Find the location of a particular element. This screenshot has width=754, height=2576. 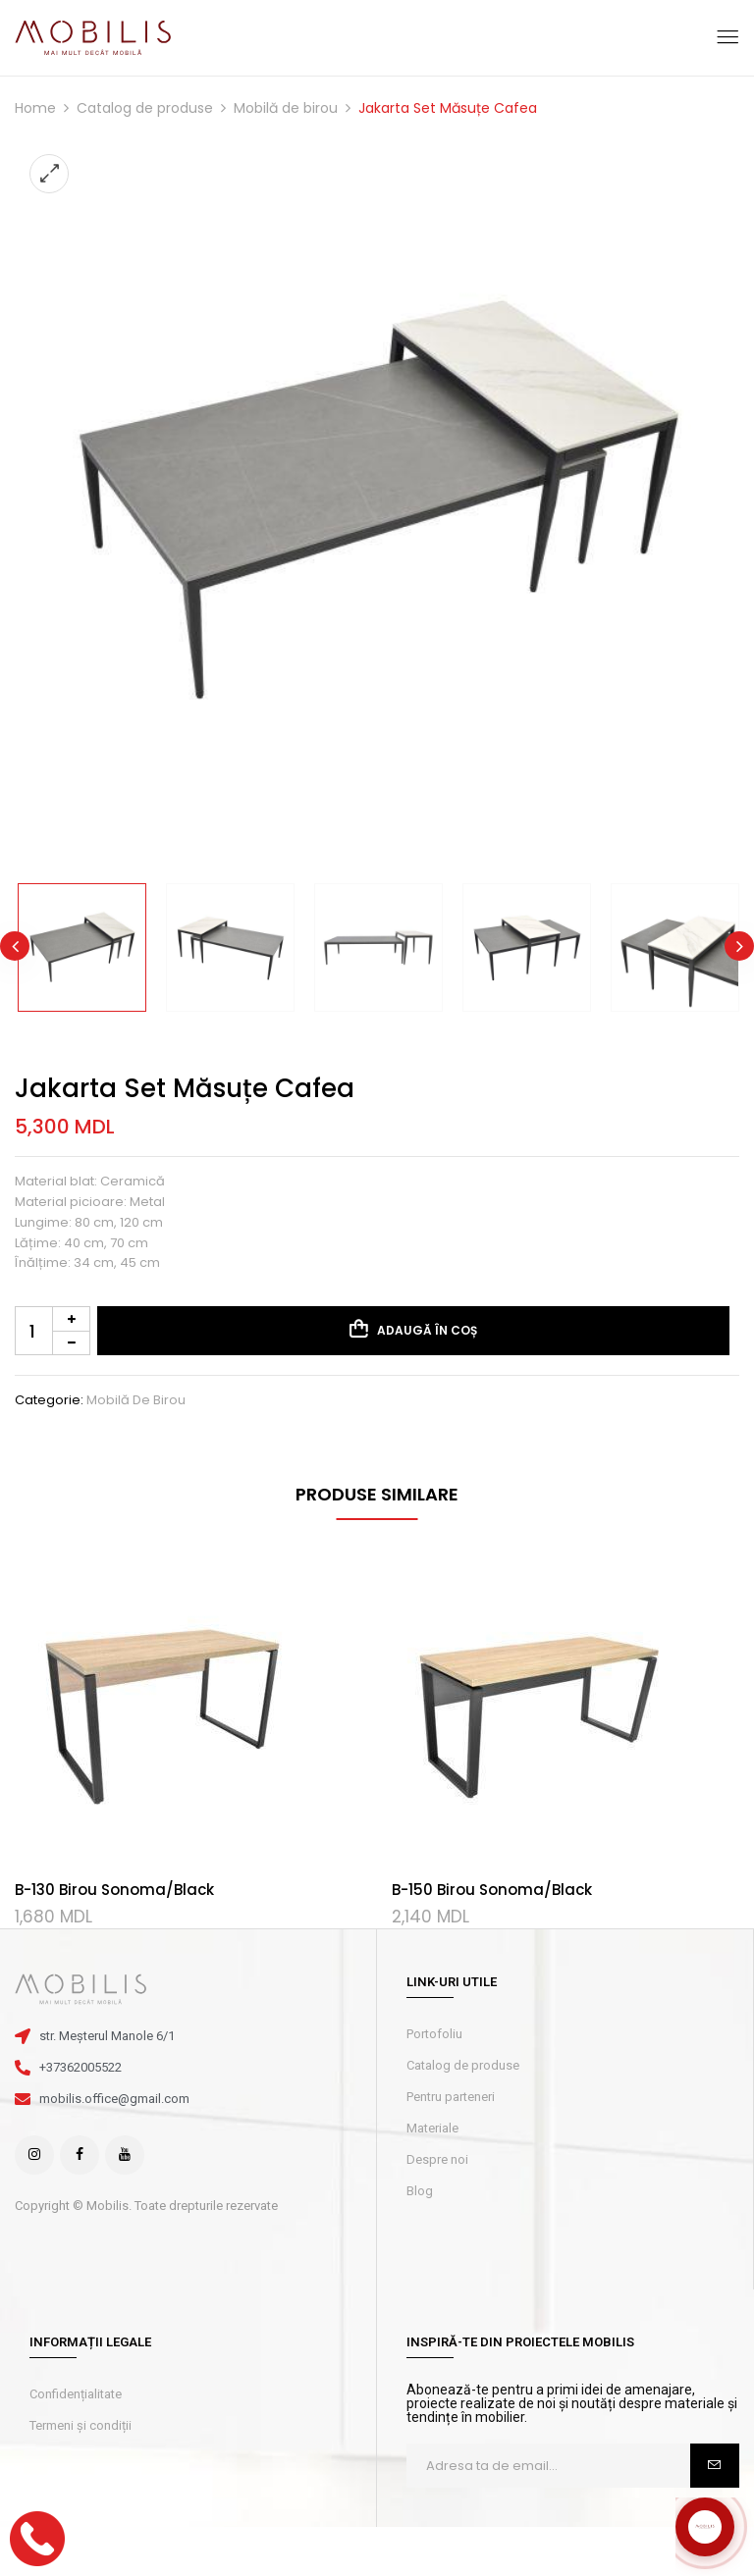

Despre noi is located at coordinates (437, 2159).